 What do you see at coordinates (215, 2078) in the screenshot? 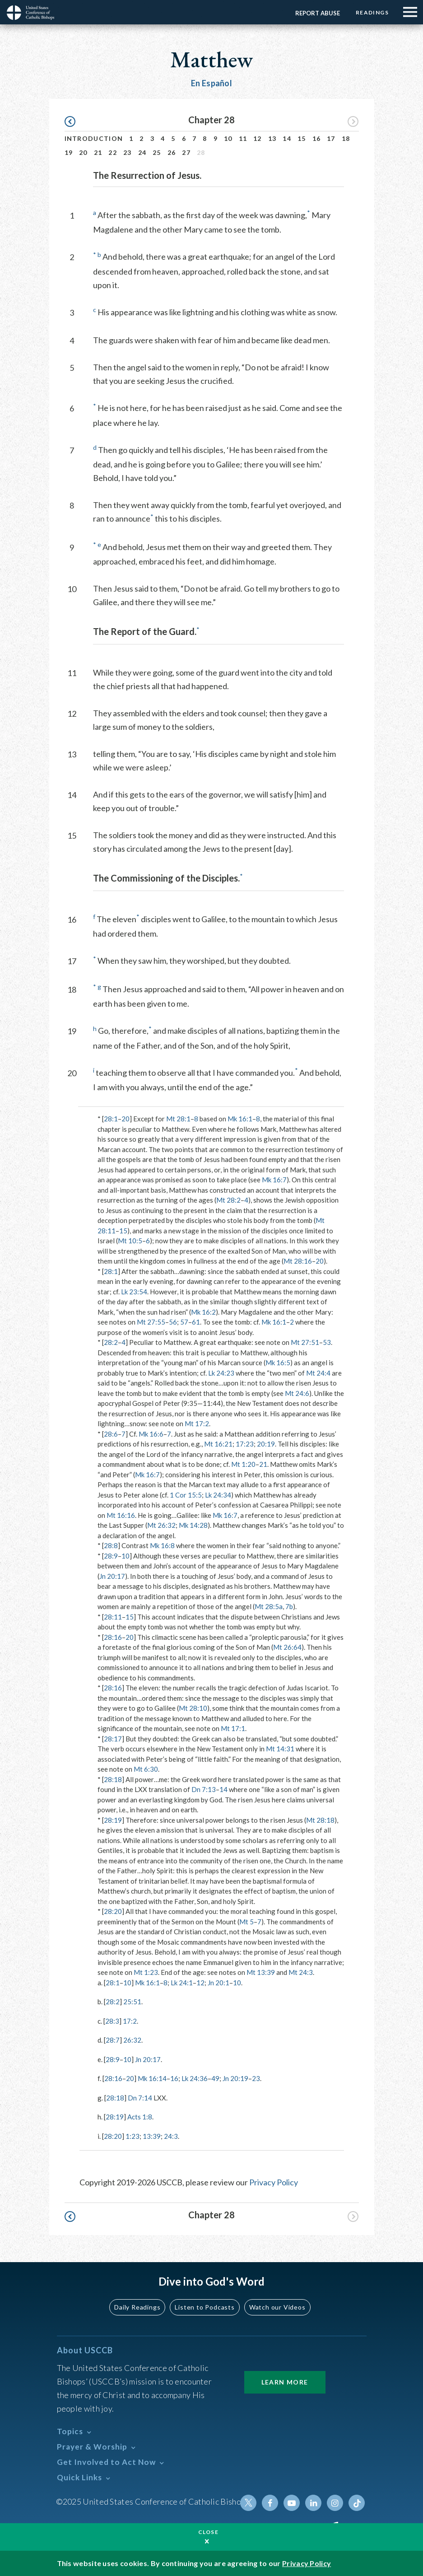
I see `49` at bounding box center [215, 2078].